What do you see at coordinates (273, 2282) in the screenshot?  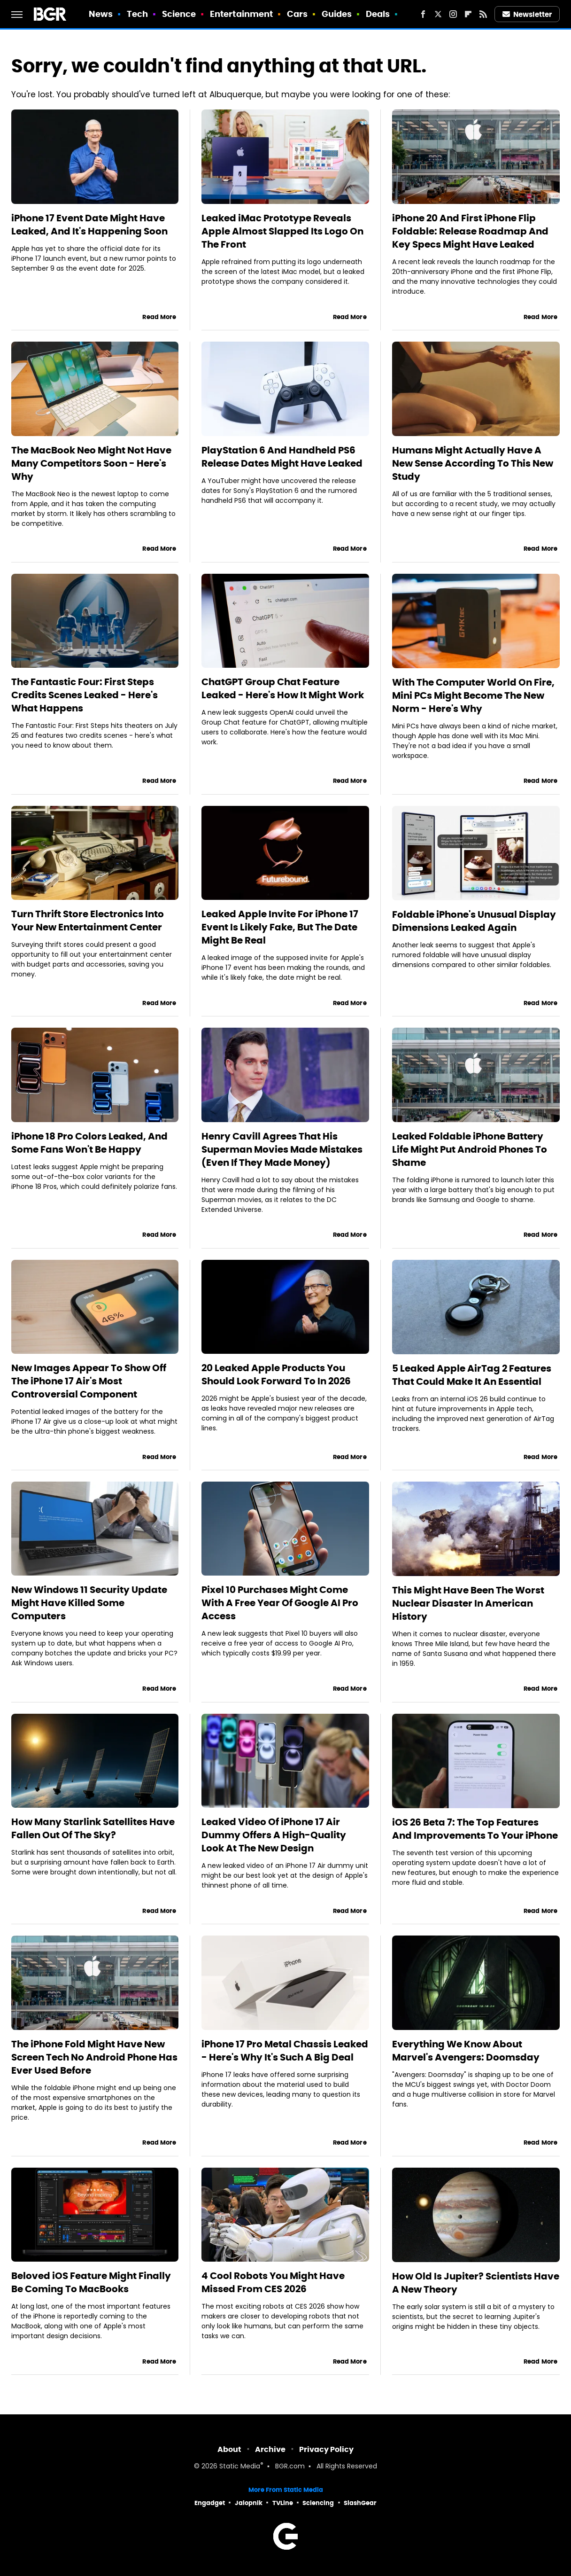 I see `4 Cool Robots You Might Have Missed From CES 2026` at bounding box center [273, 2282].